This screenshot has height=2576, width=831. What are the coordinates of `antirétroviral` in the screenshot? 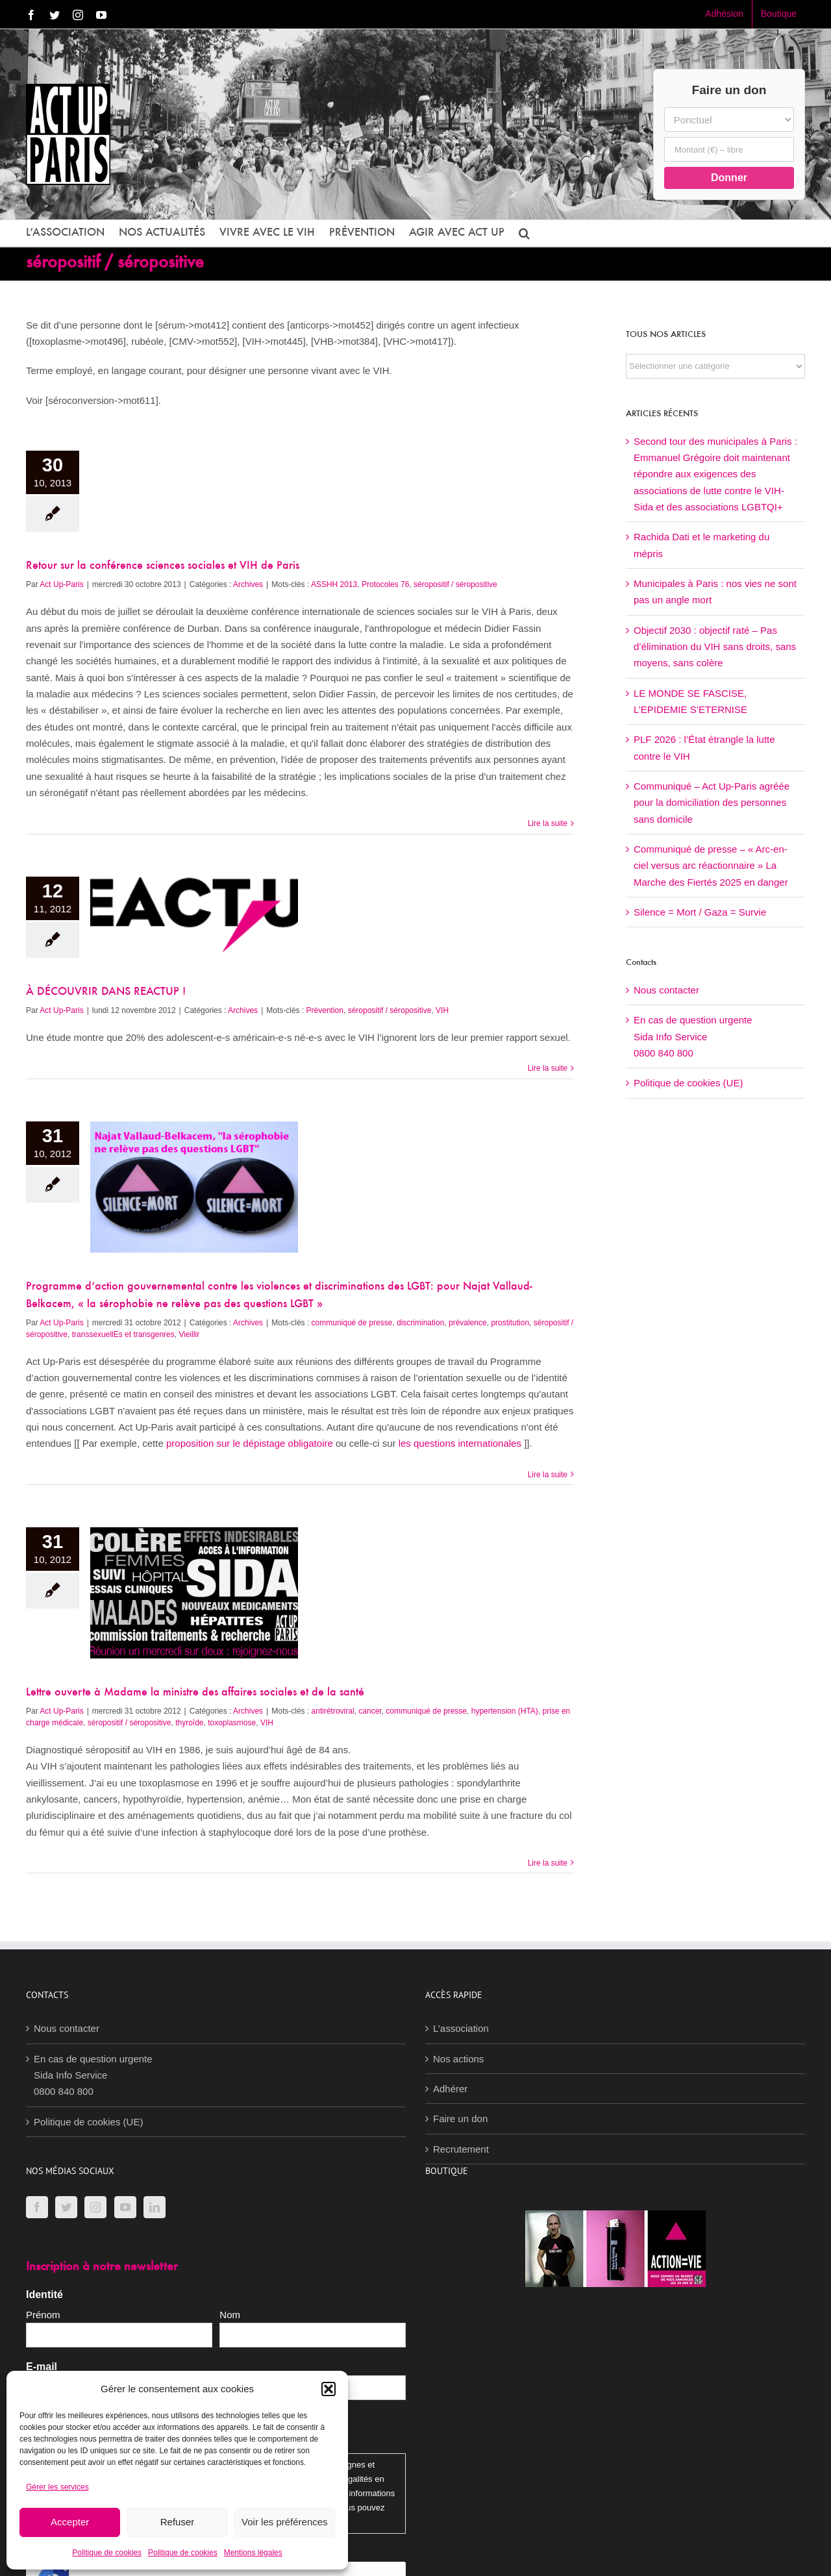 It's located at (333, 1711).